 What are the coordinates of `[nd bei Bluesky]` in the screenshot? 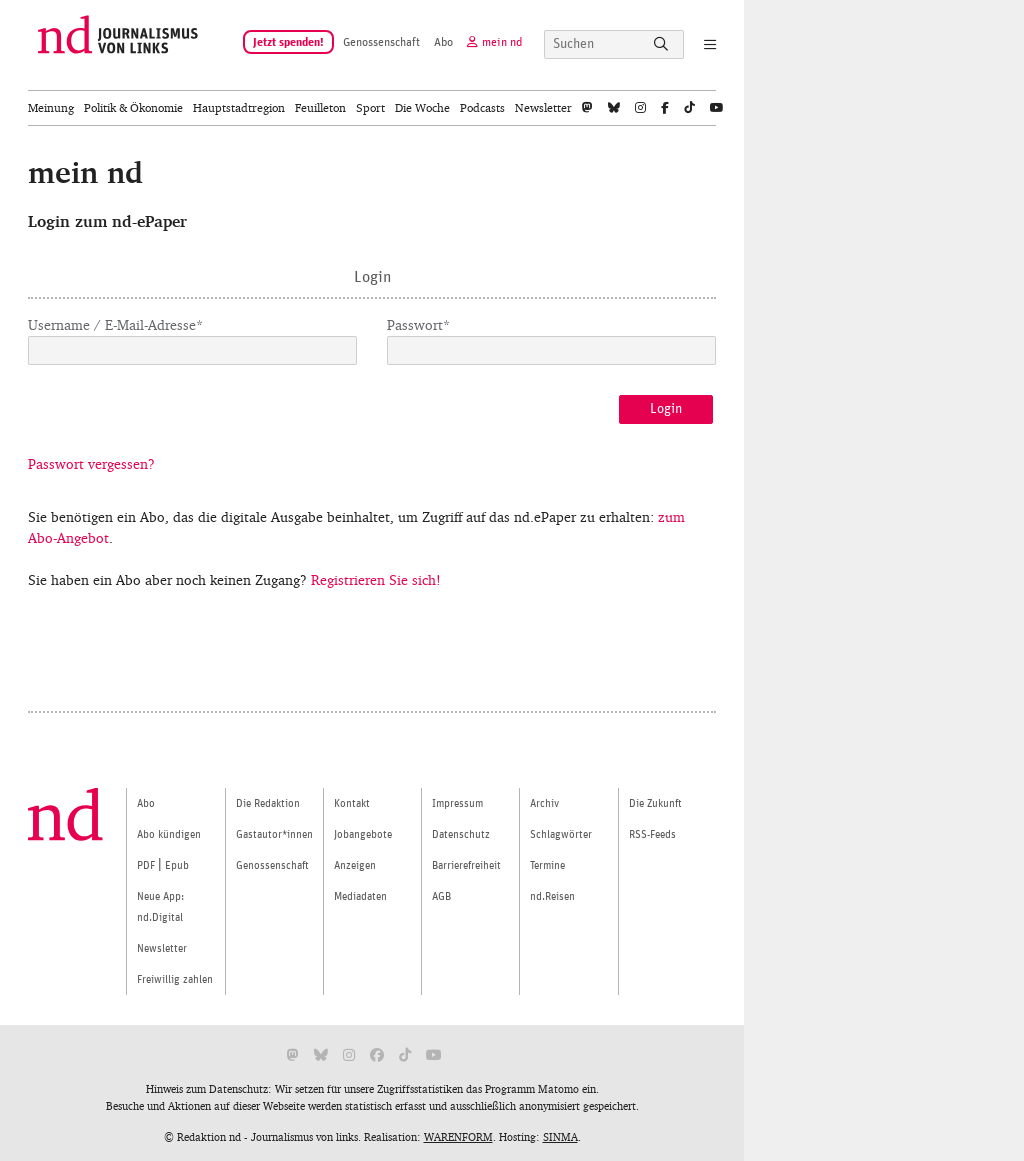 It's located at (614, 108).